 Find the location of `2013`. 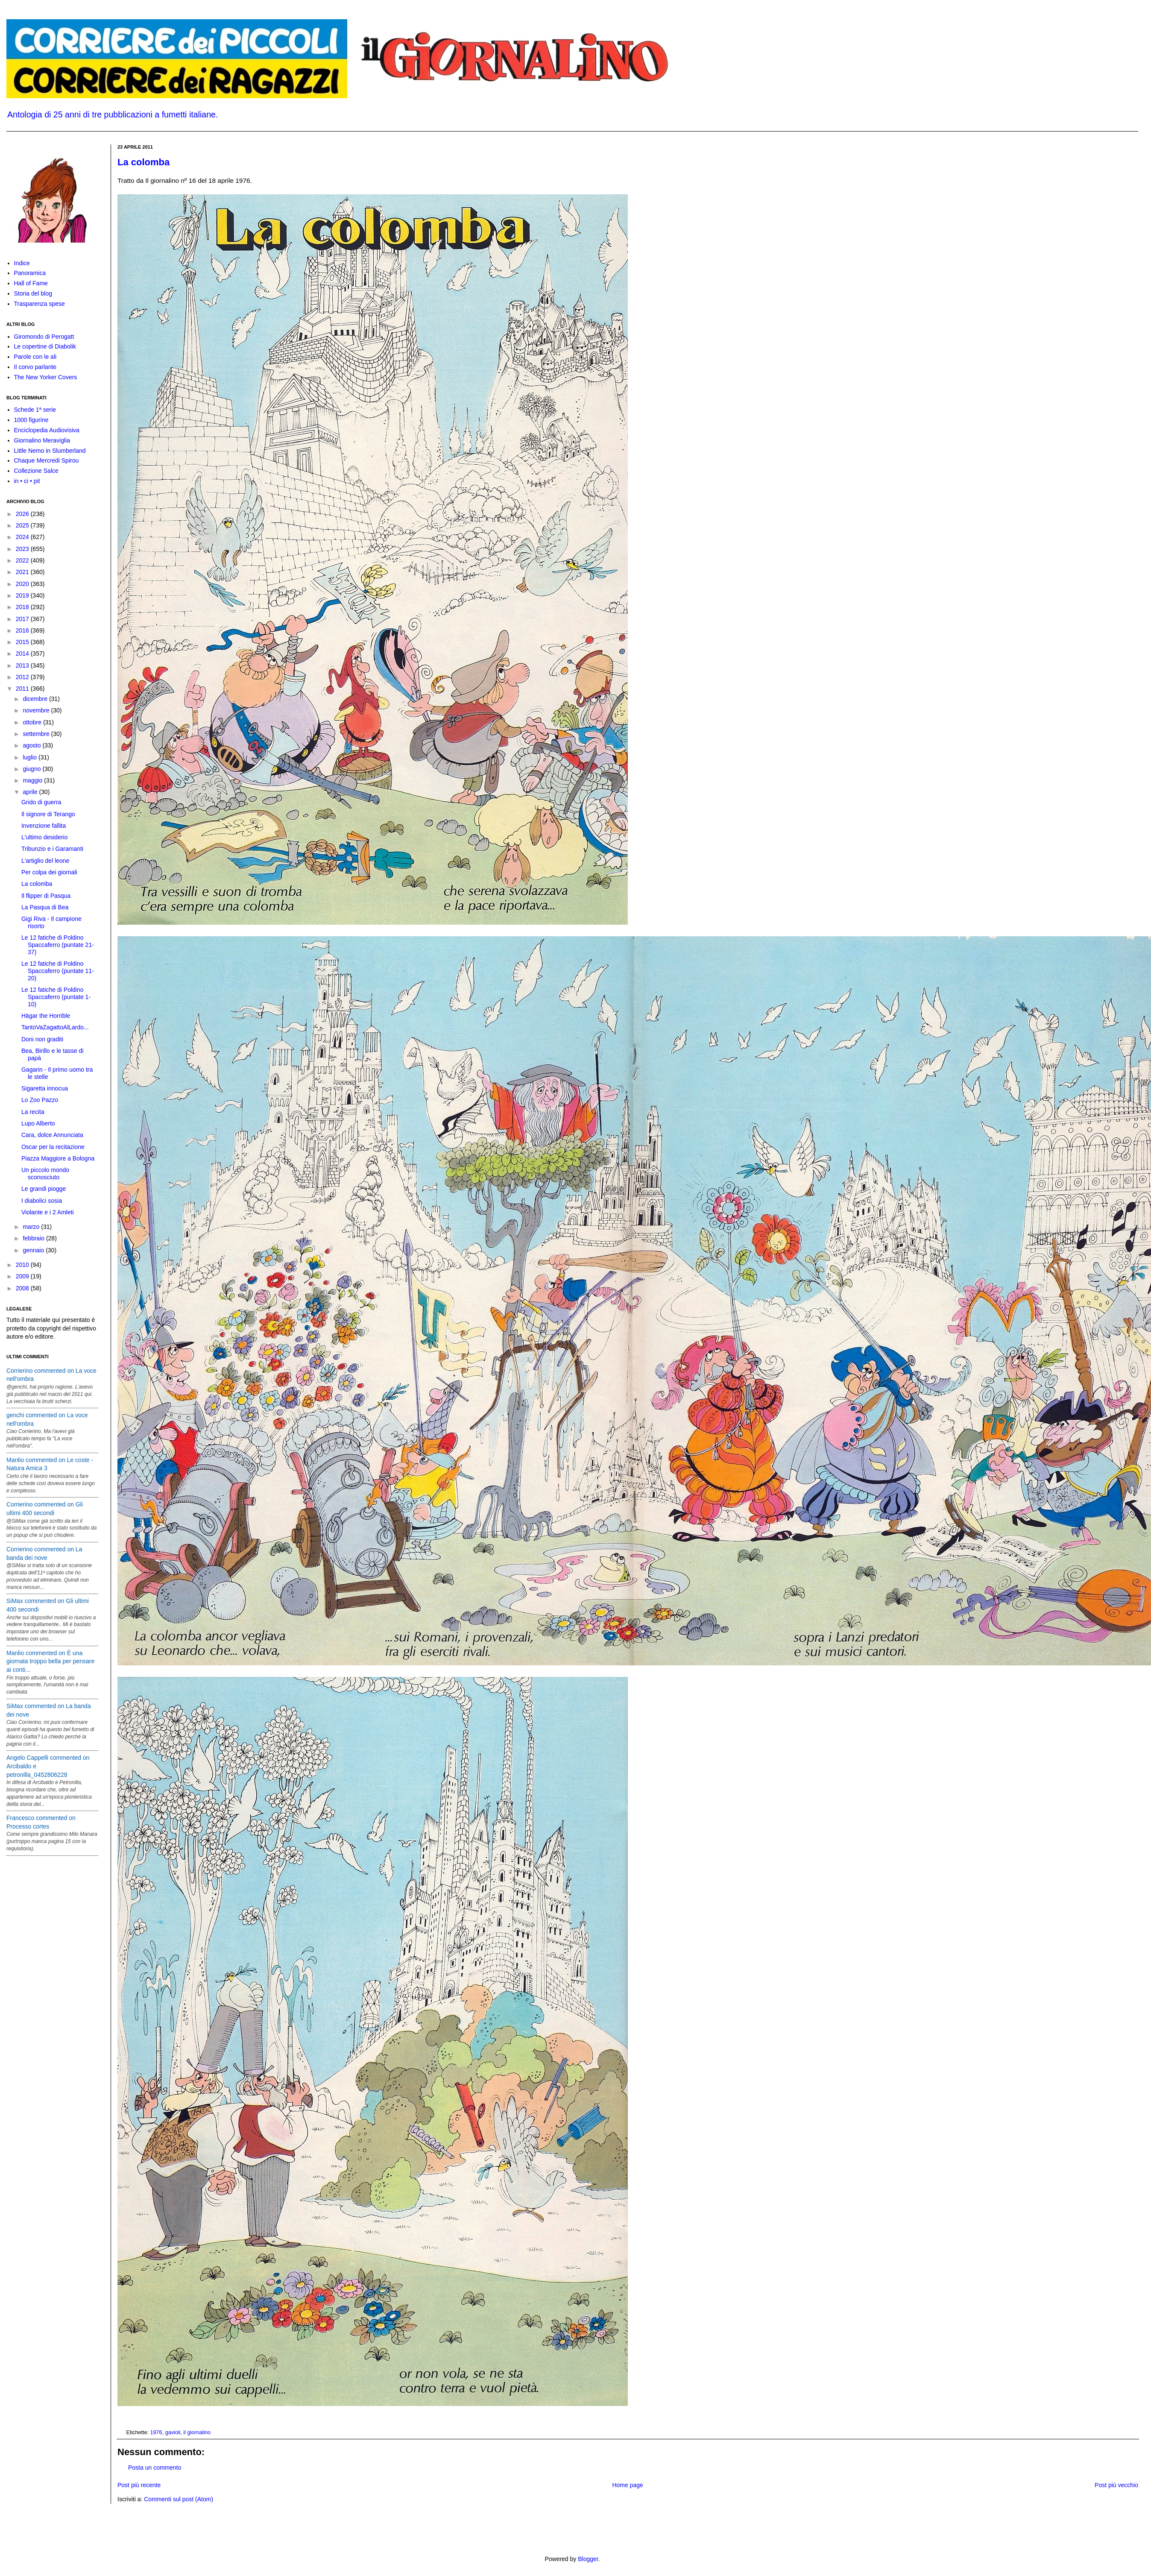

2013 is located at coordinates (23, 665).